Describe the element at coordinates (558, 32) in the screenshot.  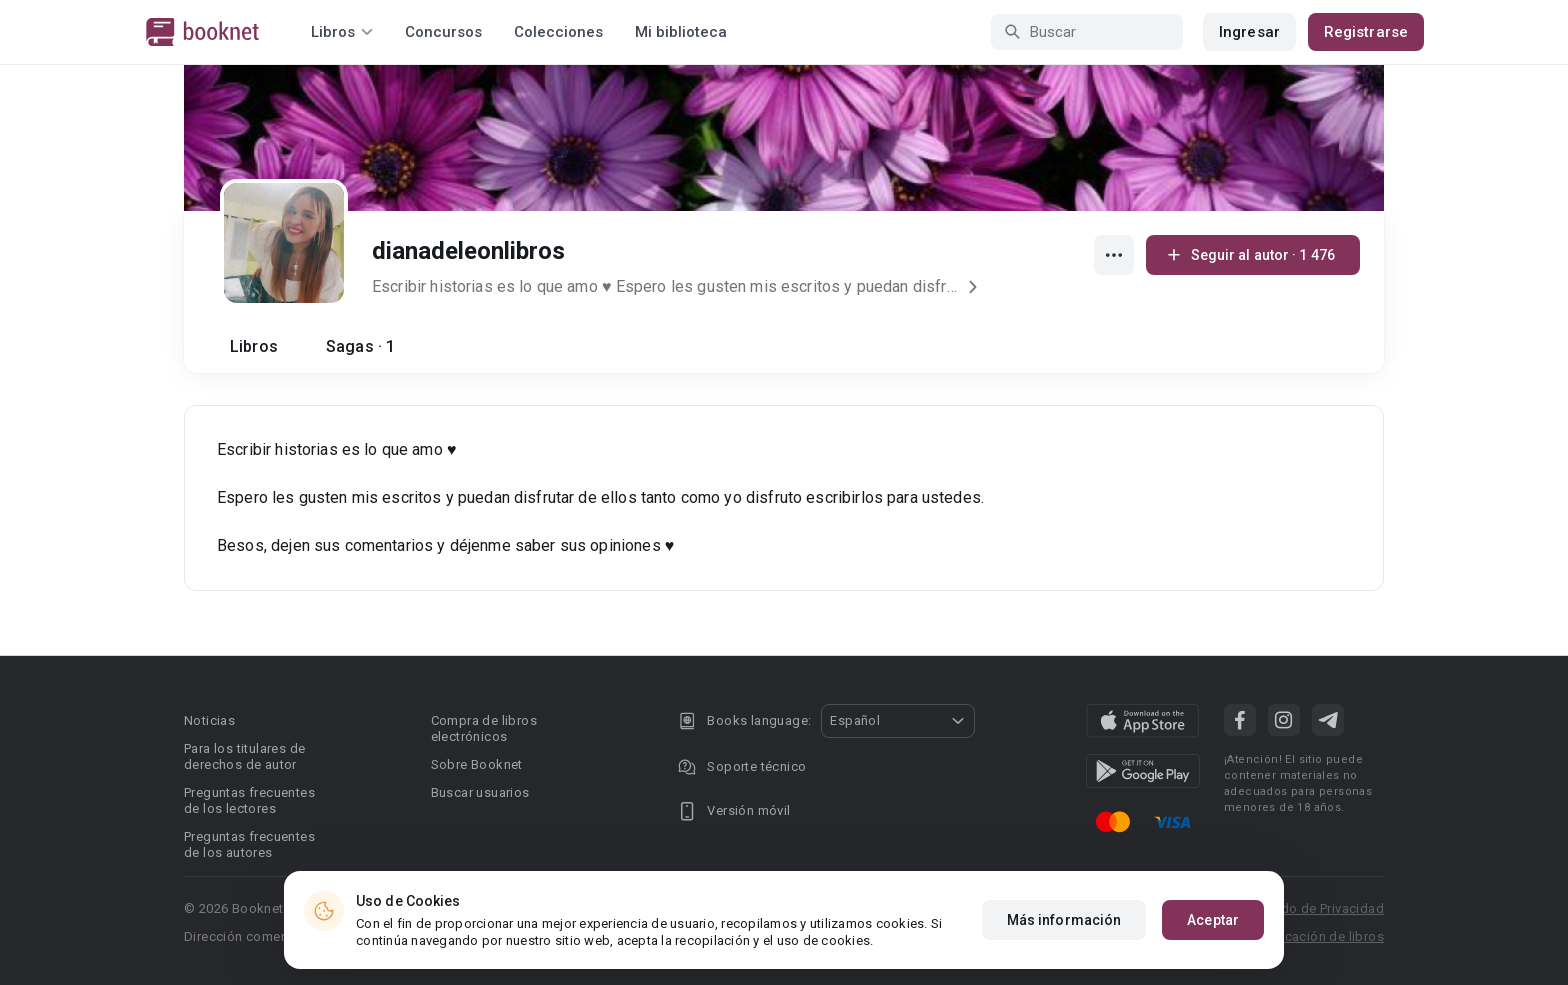
I see `Colecciones` at that location.